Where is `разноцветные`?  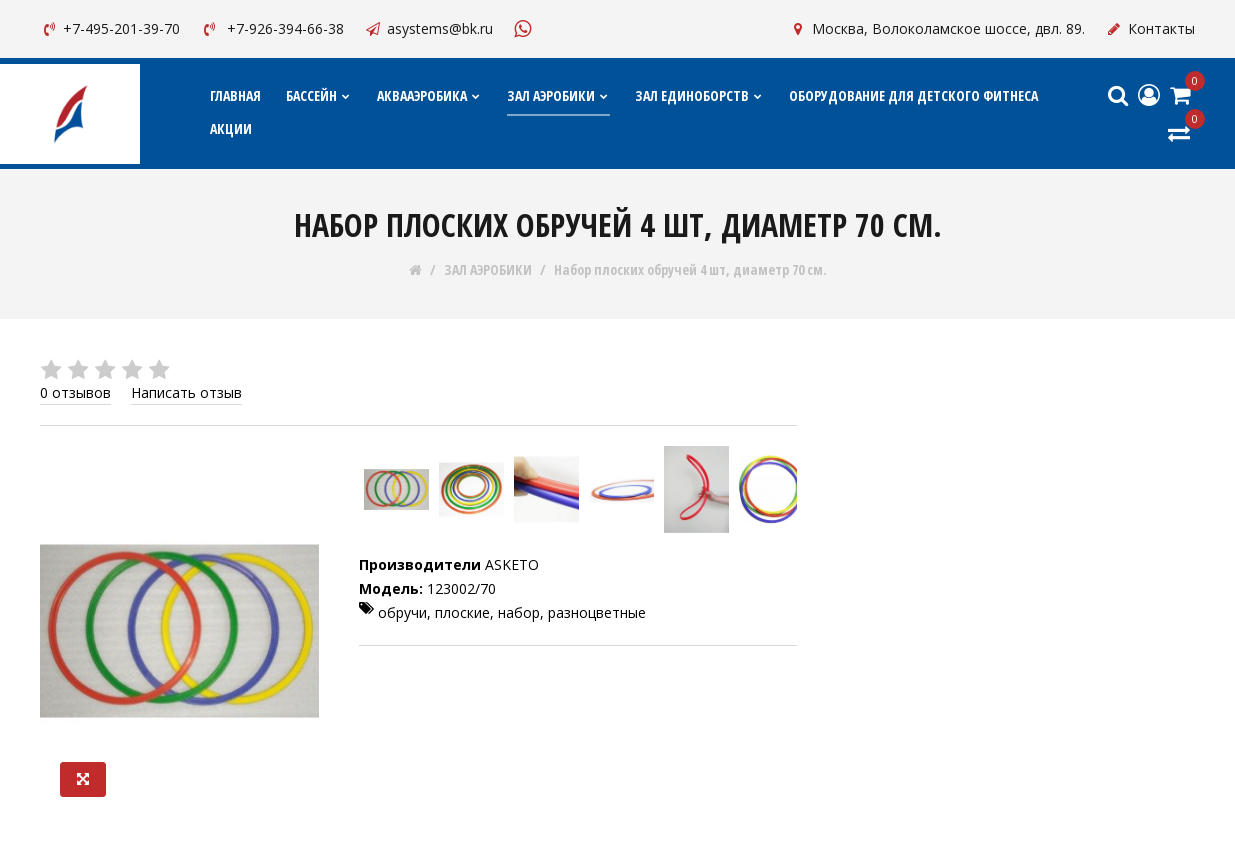 разноцветные is located at coordinates (597, 612).